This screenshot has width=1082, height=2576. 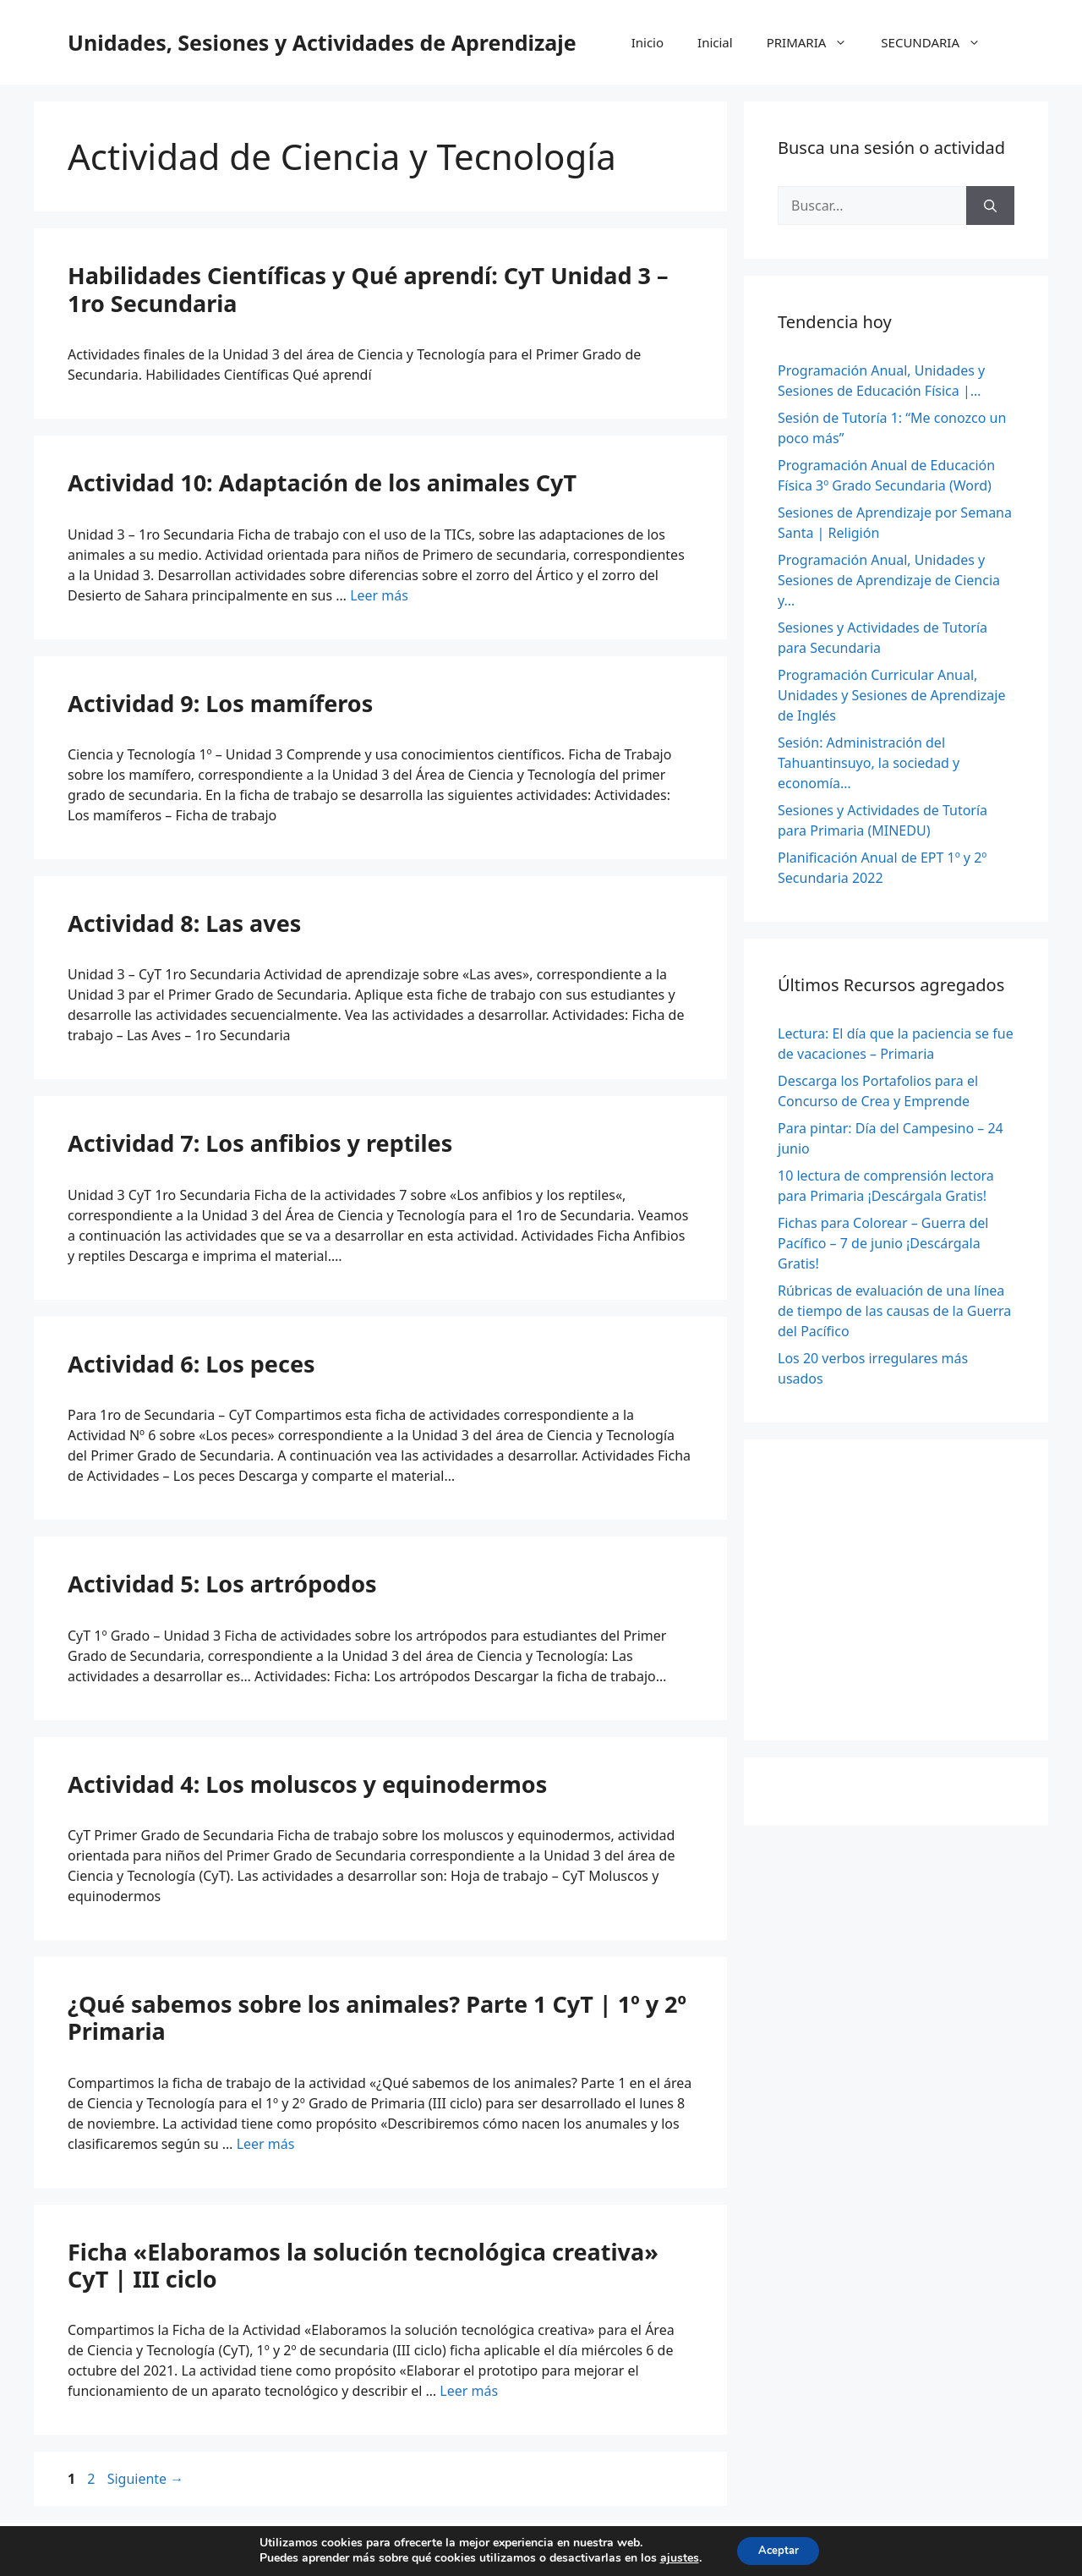 What do you see at coordinates (377, 2017) in the screenshot?
I see `¿Qué sabemos sobre los animales? Parte 1 CyT | 1º y 2º Primaria` at bounding box center [377, 2017].